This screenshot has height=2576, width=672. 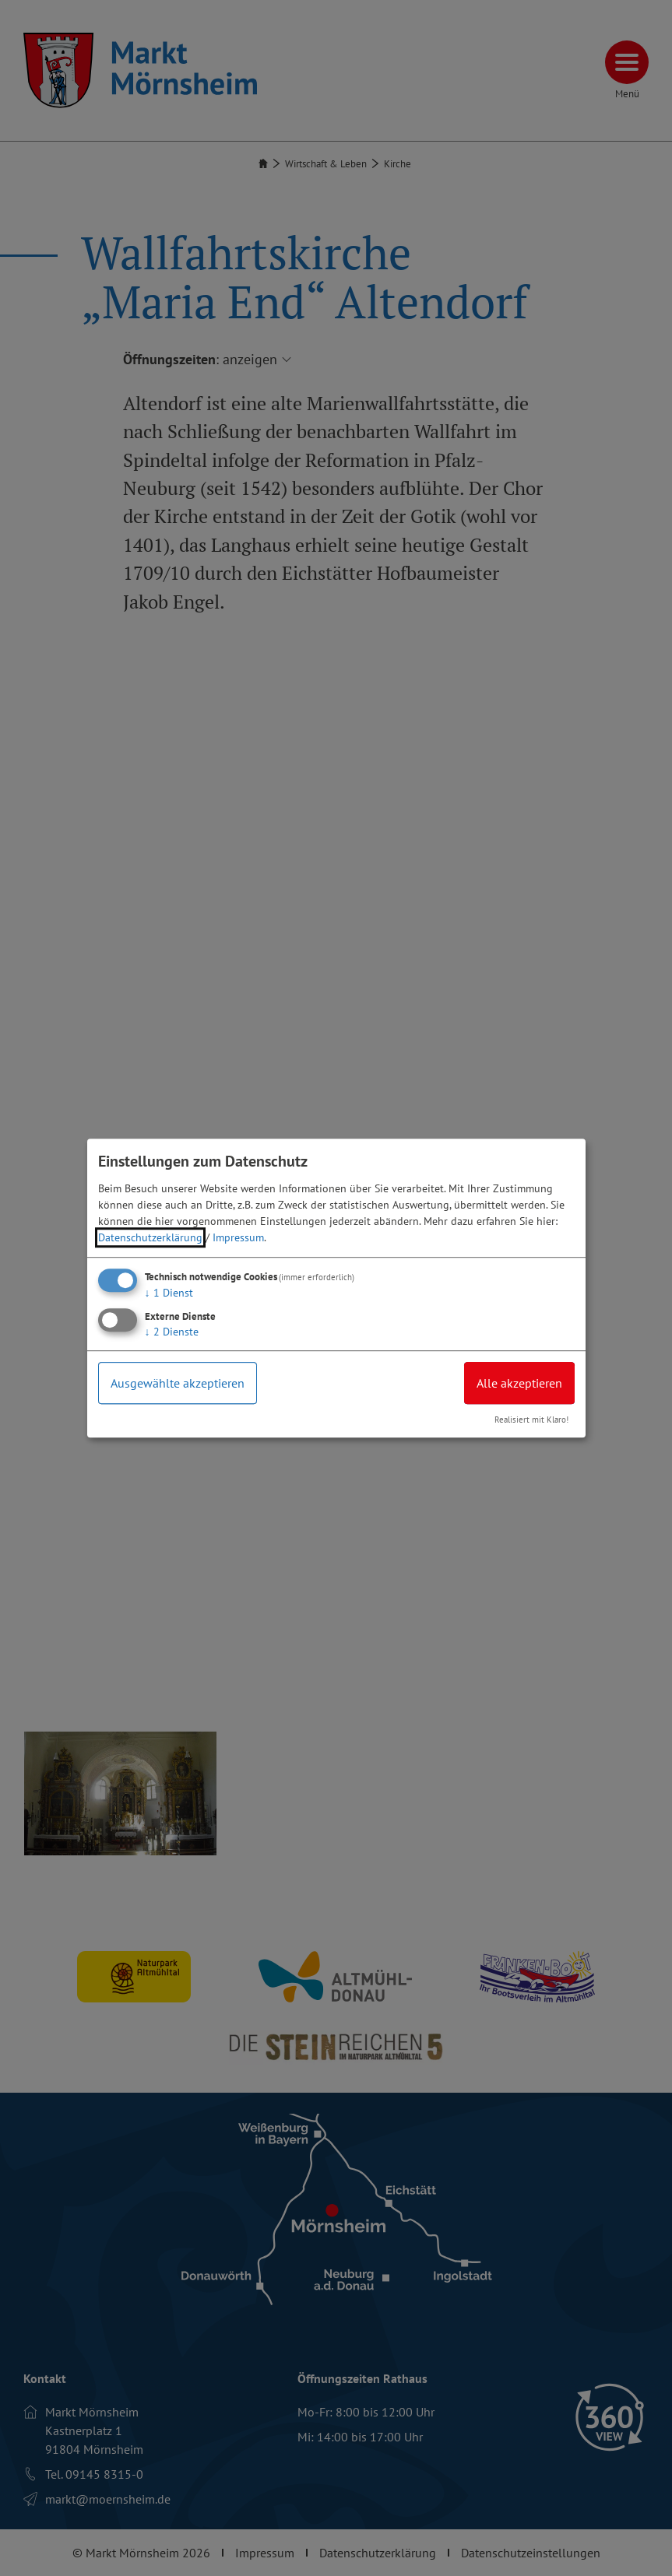 I want to click on 1 Dienst, so click(x=169, y=1293).